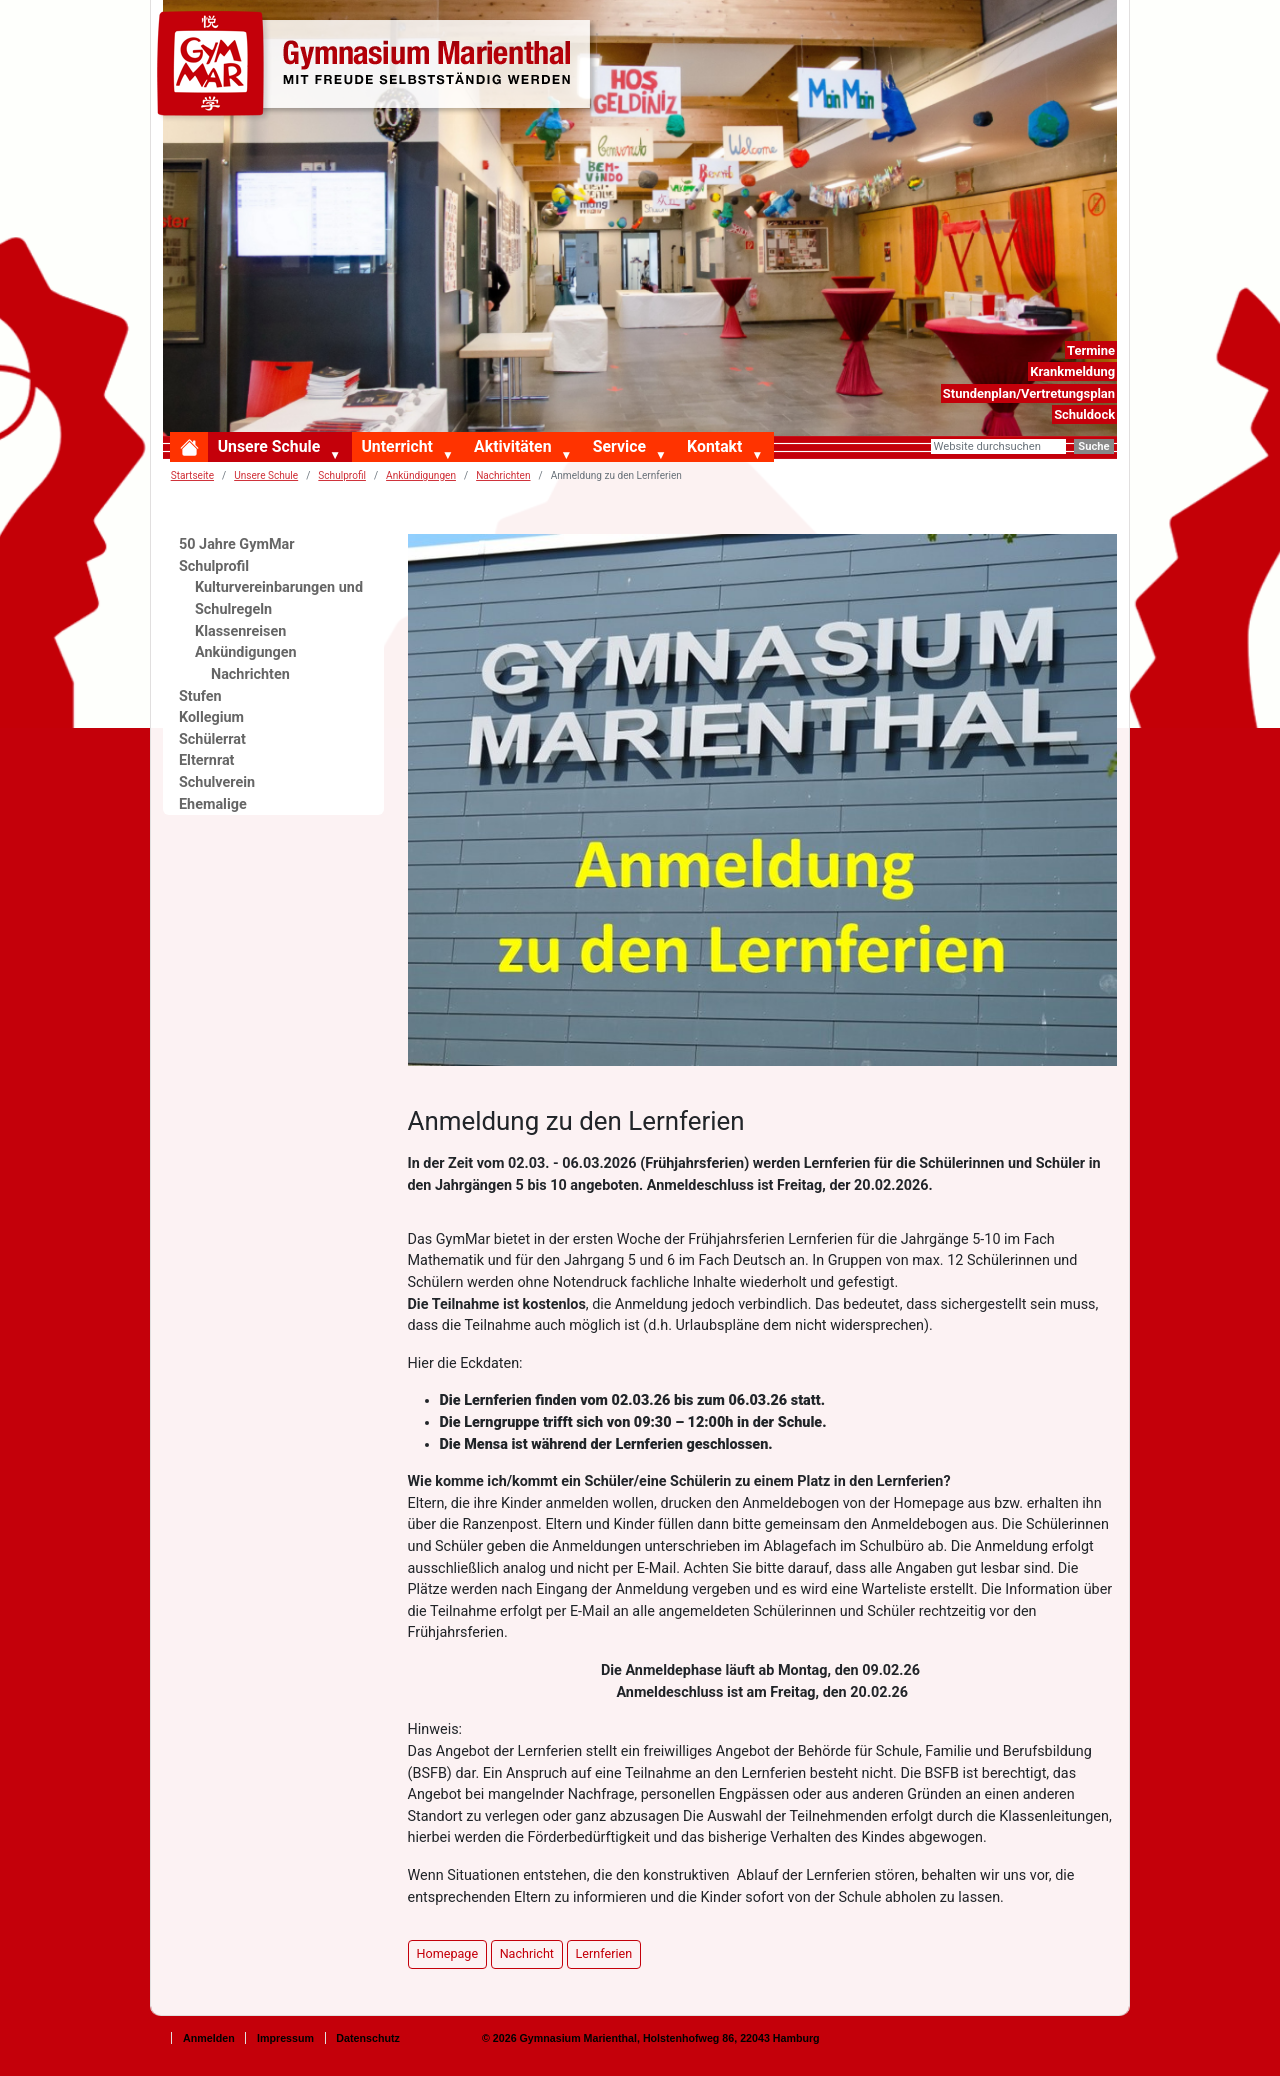  Describe the element at coordinates (1084, 414) in the screenshot. I see `Schuldock` at that location.